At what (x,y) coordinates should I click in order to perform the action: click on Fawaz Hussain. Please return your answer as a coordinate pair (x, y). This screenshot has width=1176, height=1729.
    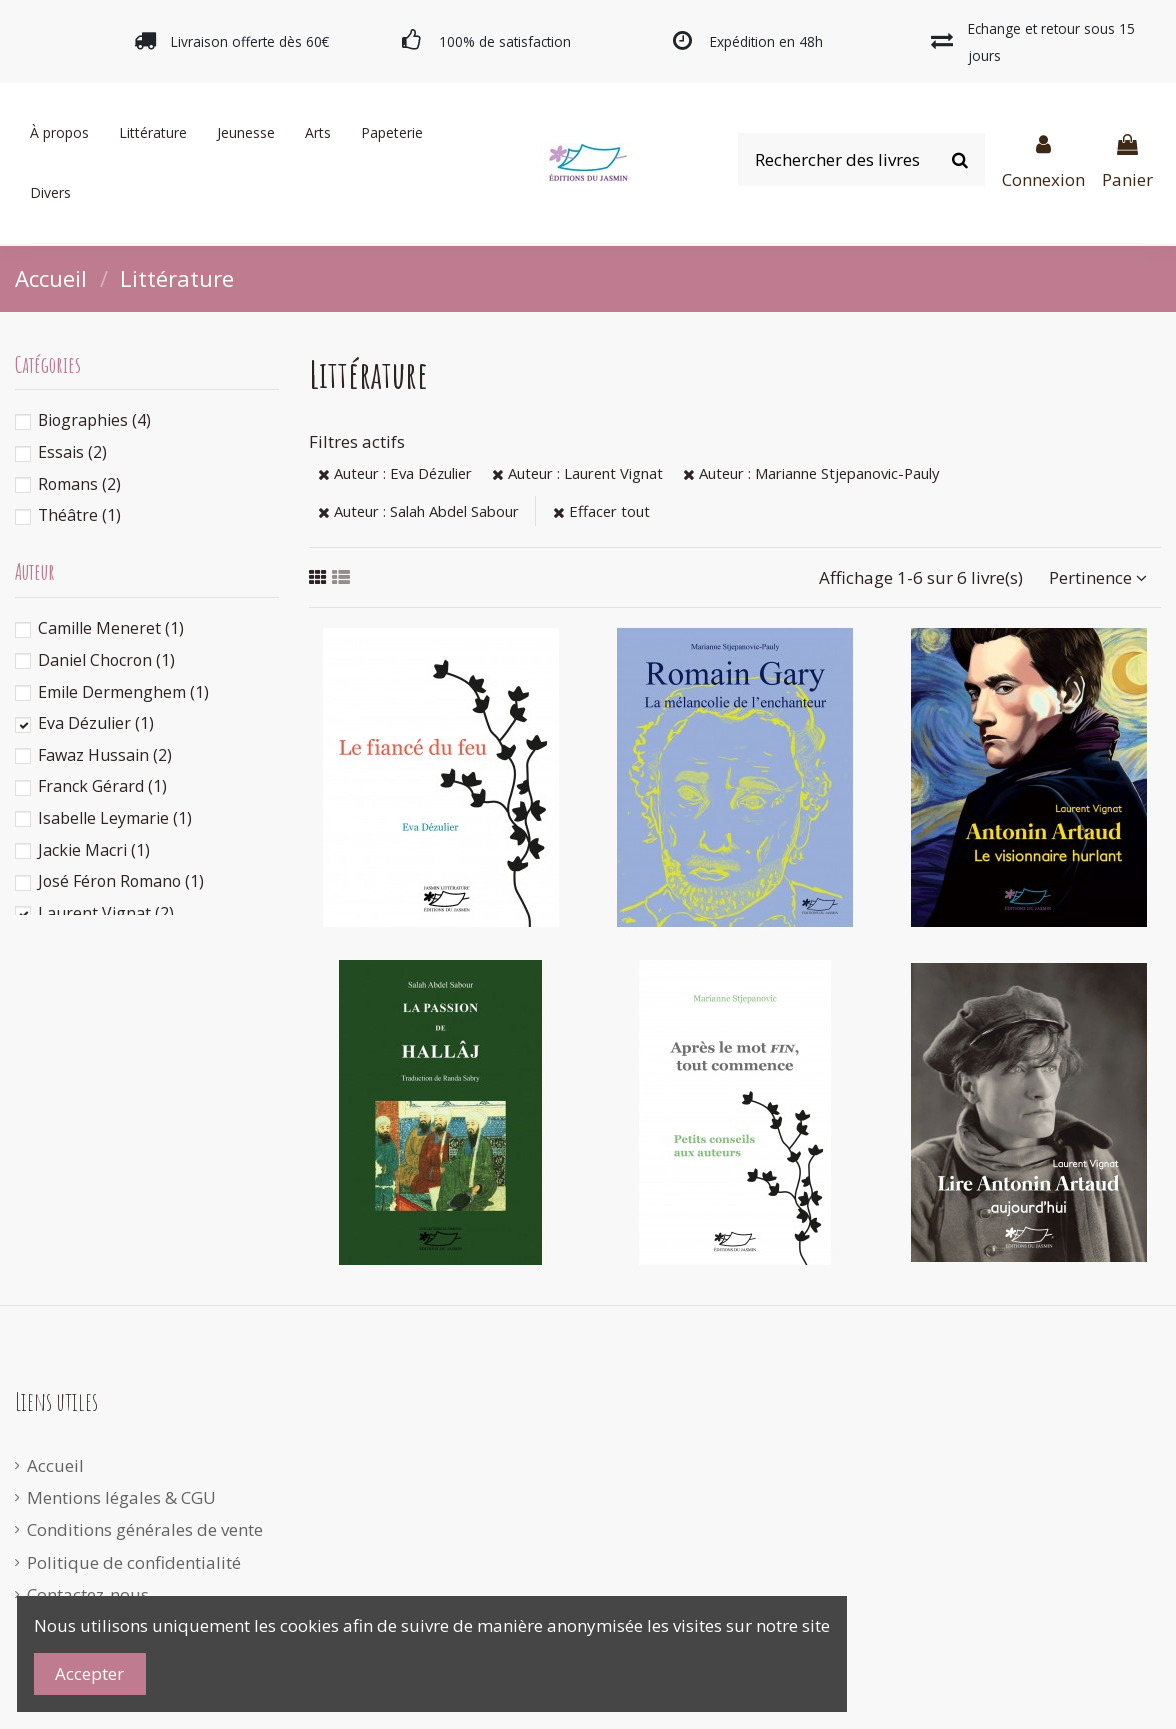
    Looking at the image, I should click on (105, 755).